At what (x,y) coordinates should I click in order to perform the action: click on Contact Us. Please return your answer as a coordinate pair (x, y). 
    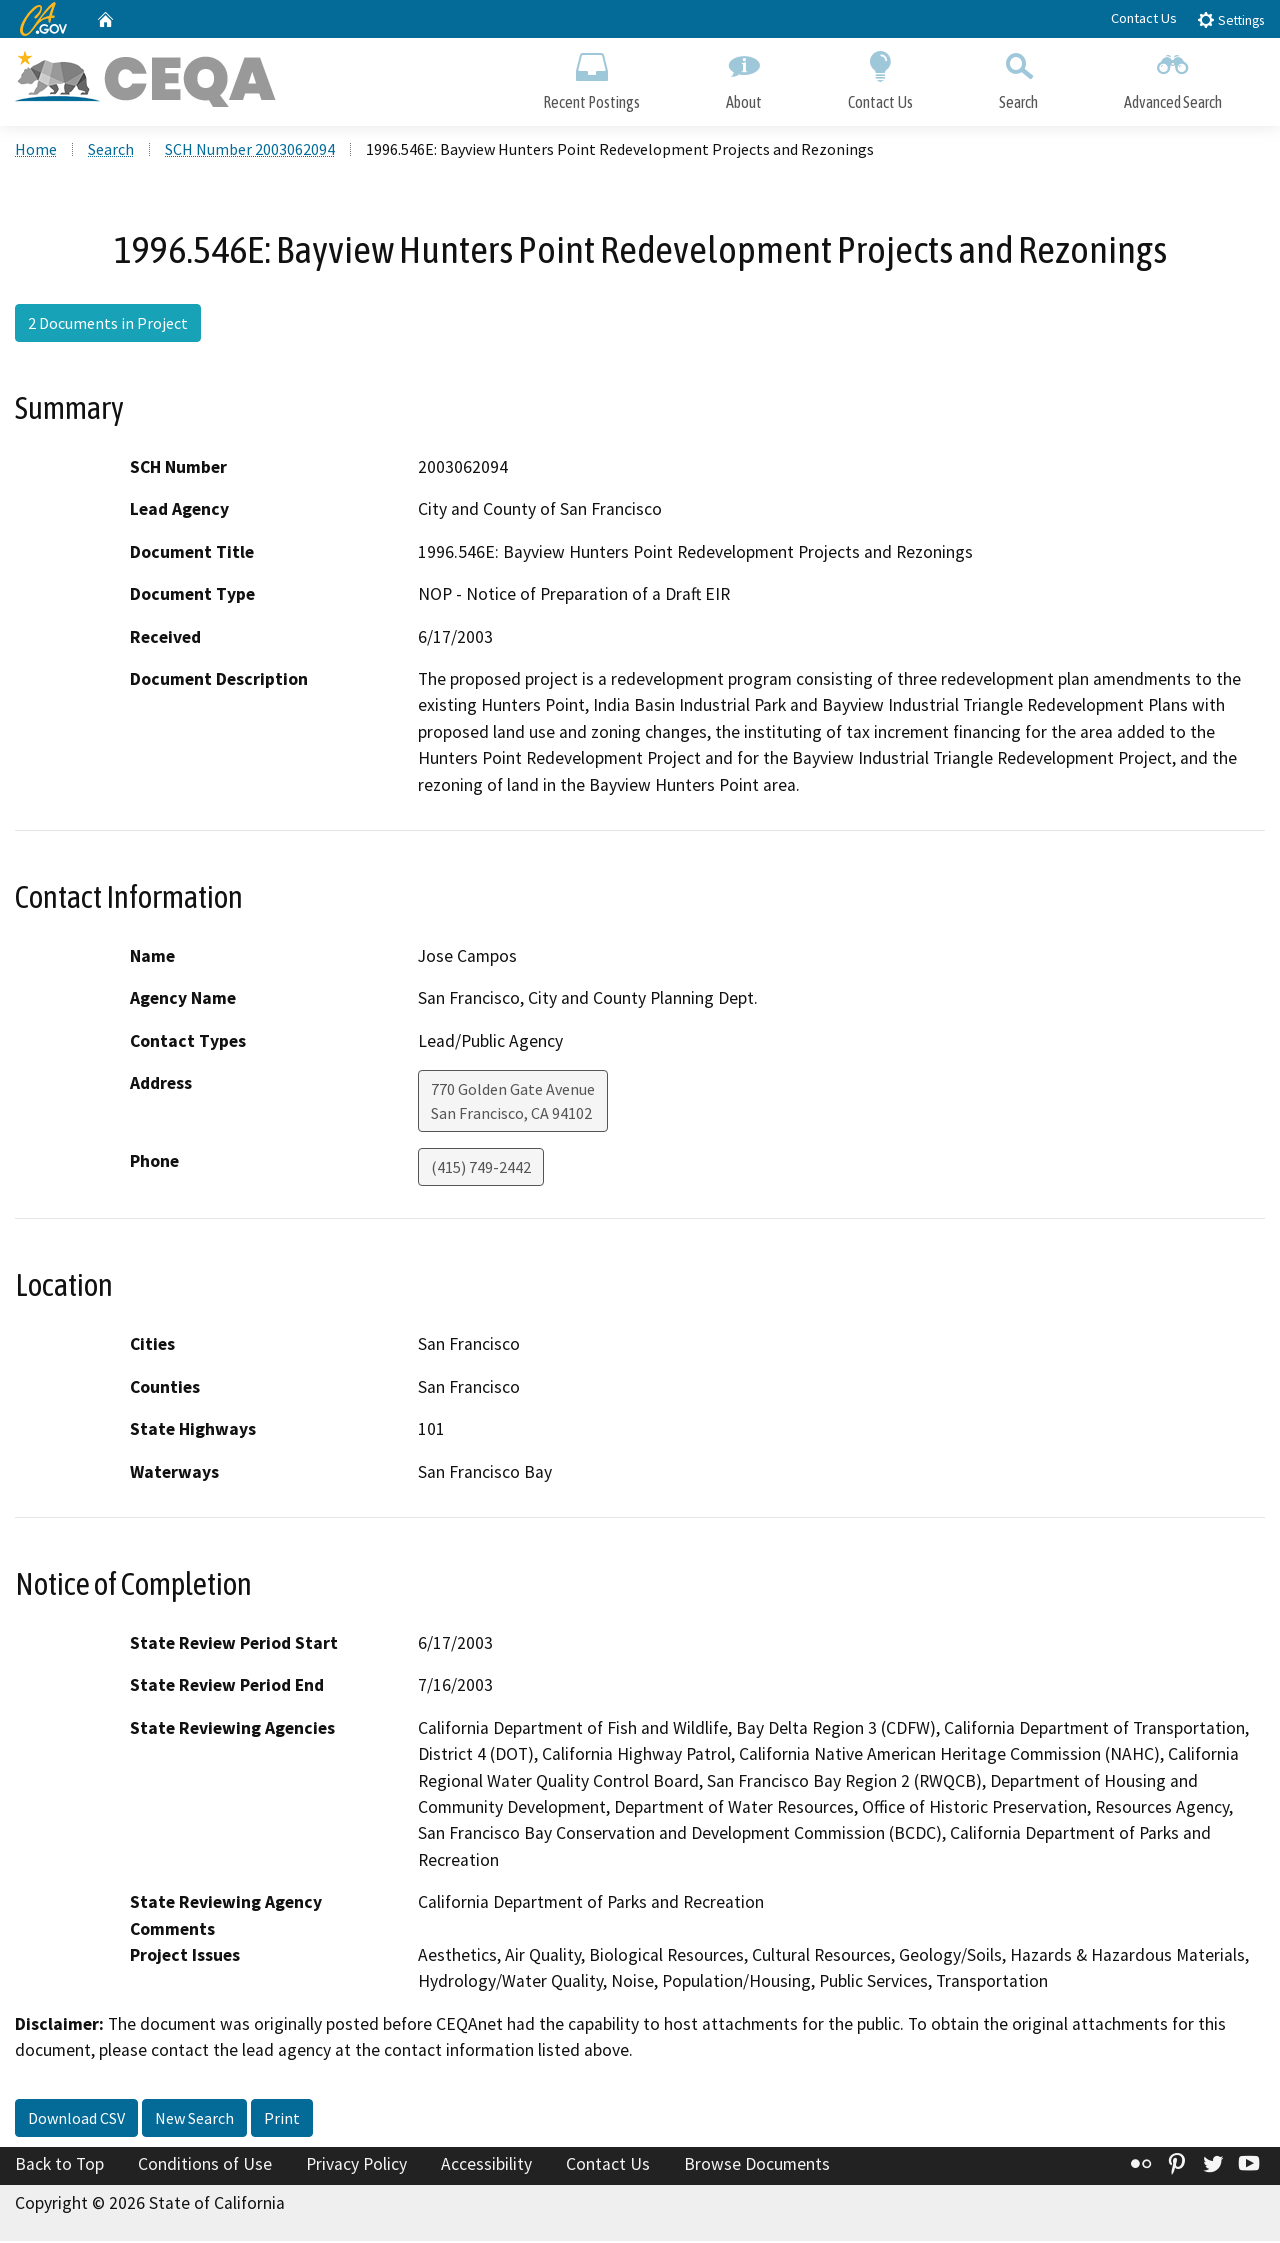
    Looking at the image, I should click on (1144, 18).